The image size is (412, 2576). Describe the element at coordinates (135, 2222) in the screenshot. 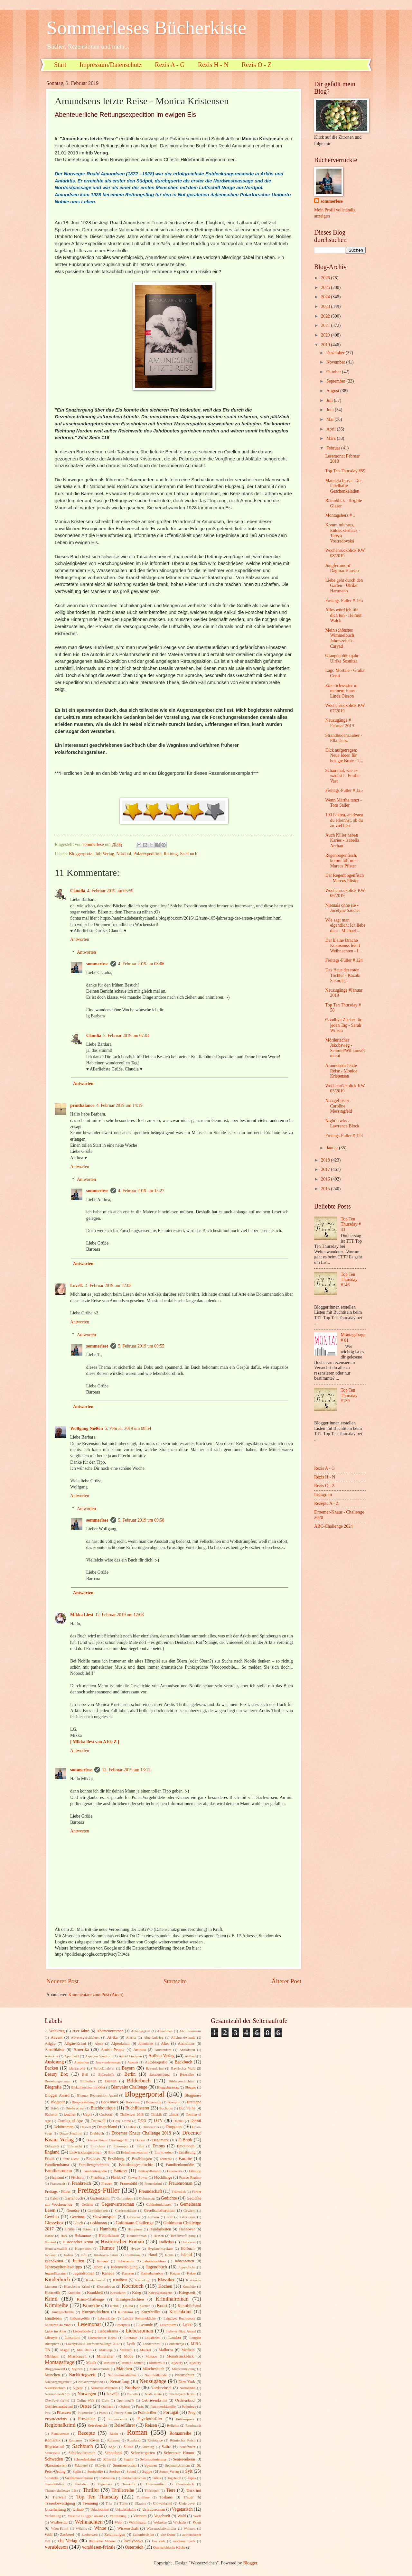

I see `Goldmann Challenge` at that location.